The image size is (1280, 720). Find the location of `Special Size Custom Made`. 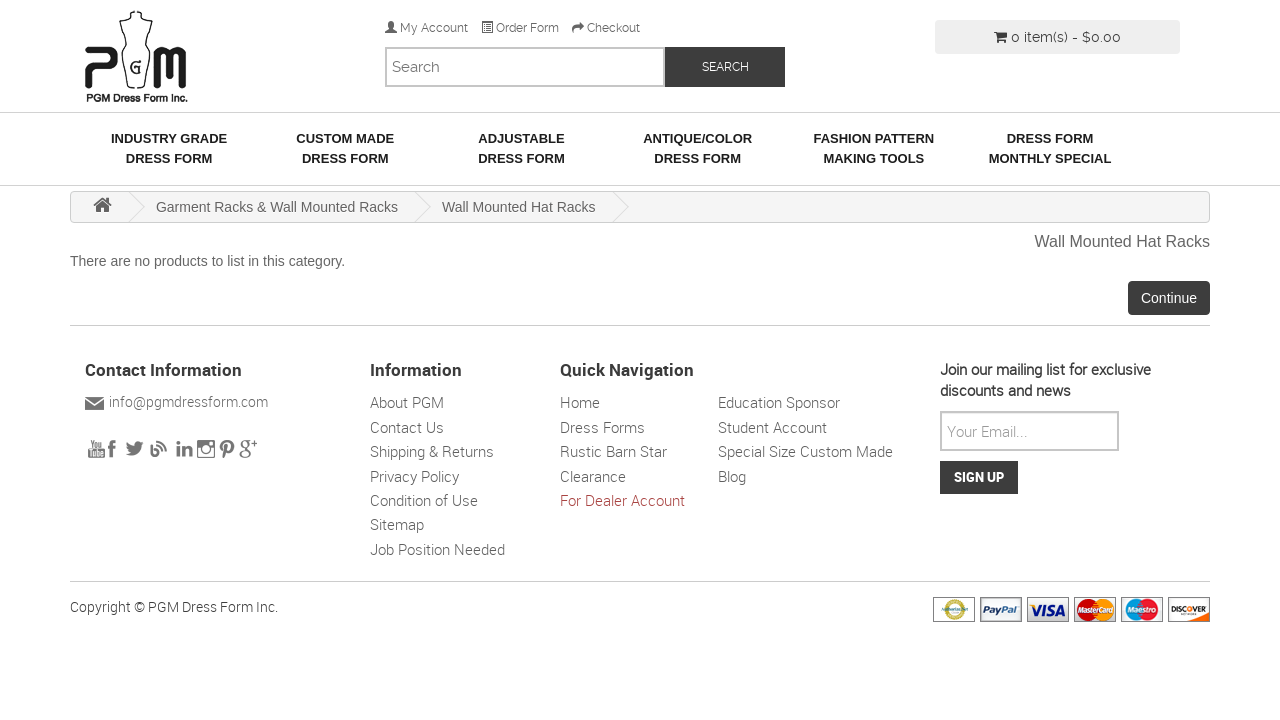

Special Size Custom Made is located at coordinates (805, 451).